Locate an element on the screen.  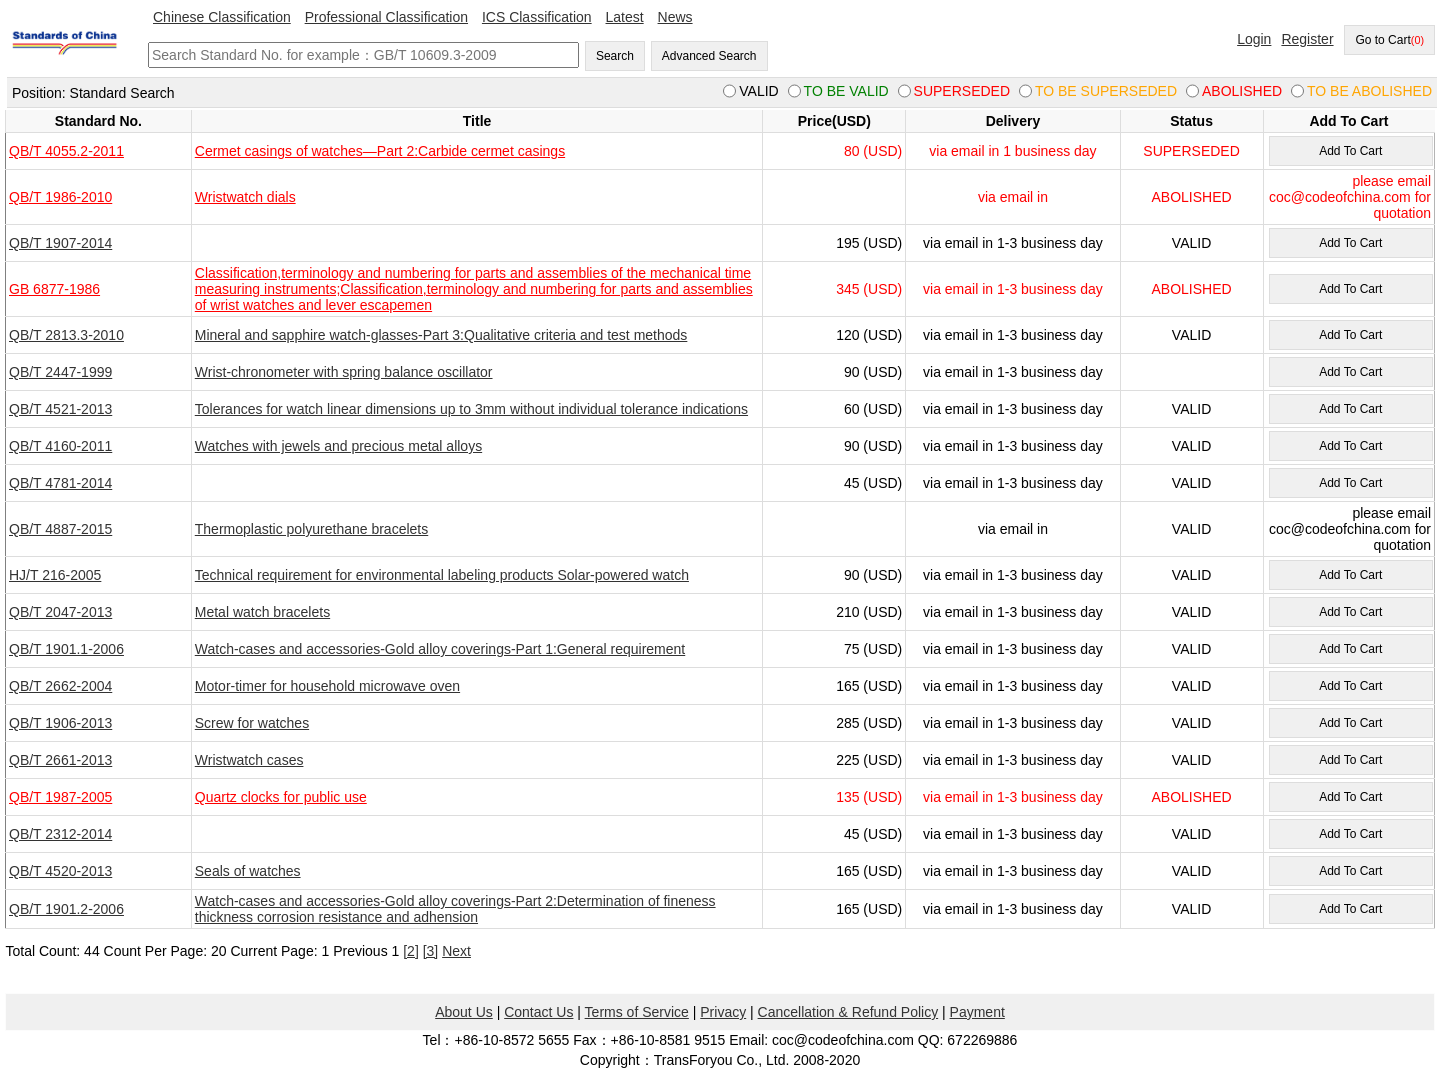
QB/T 2661-2013 is located at coordinates (60, 760).